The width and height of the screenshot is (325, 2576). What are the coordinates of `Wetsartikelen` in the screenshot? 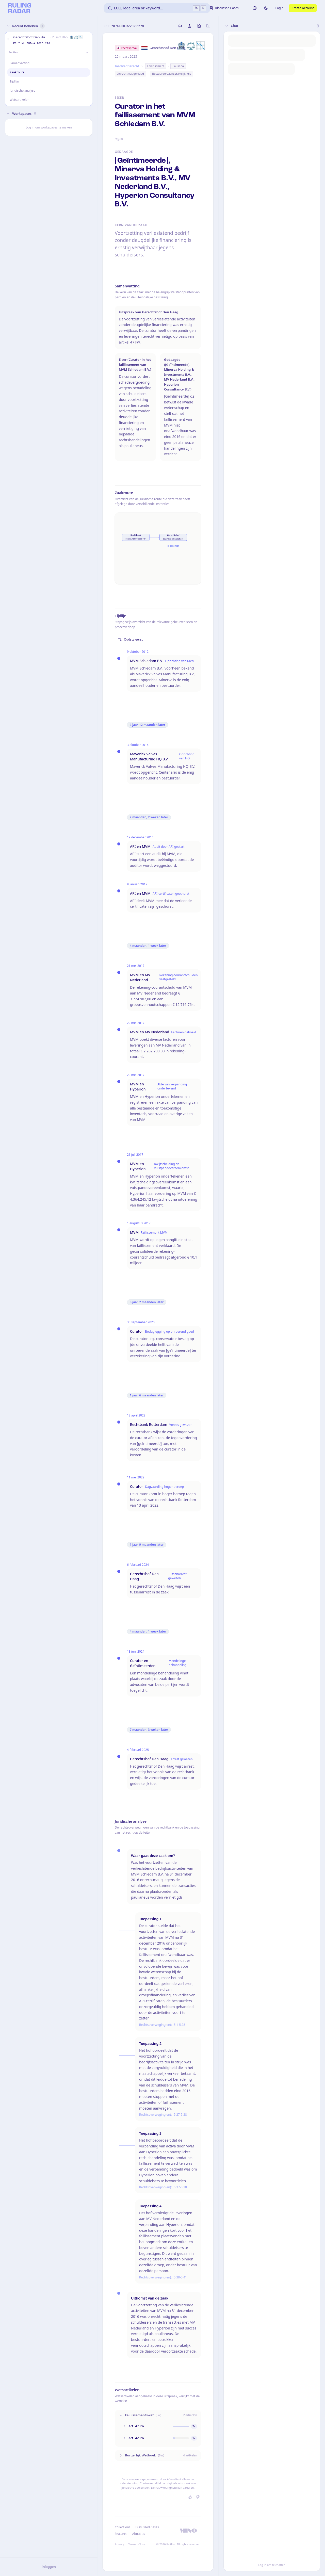 It's located at (19, 99).